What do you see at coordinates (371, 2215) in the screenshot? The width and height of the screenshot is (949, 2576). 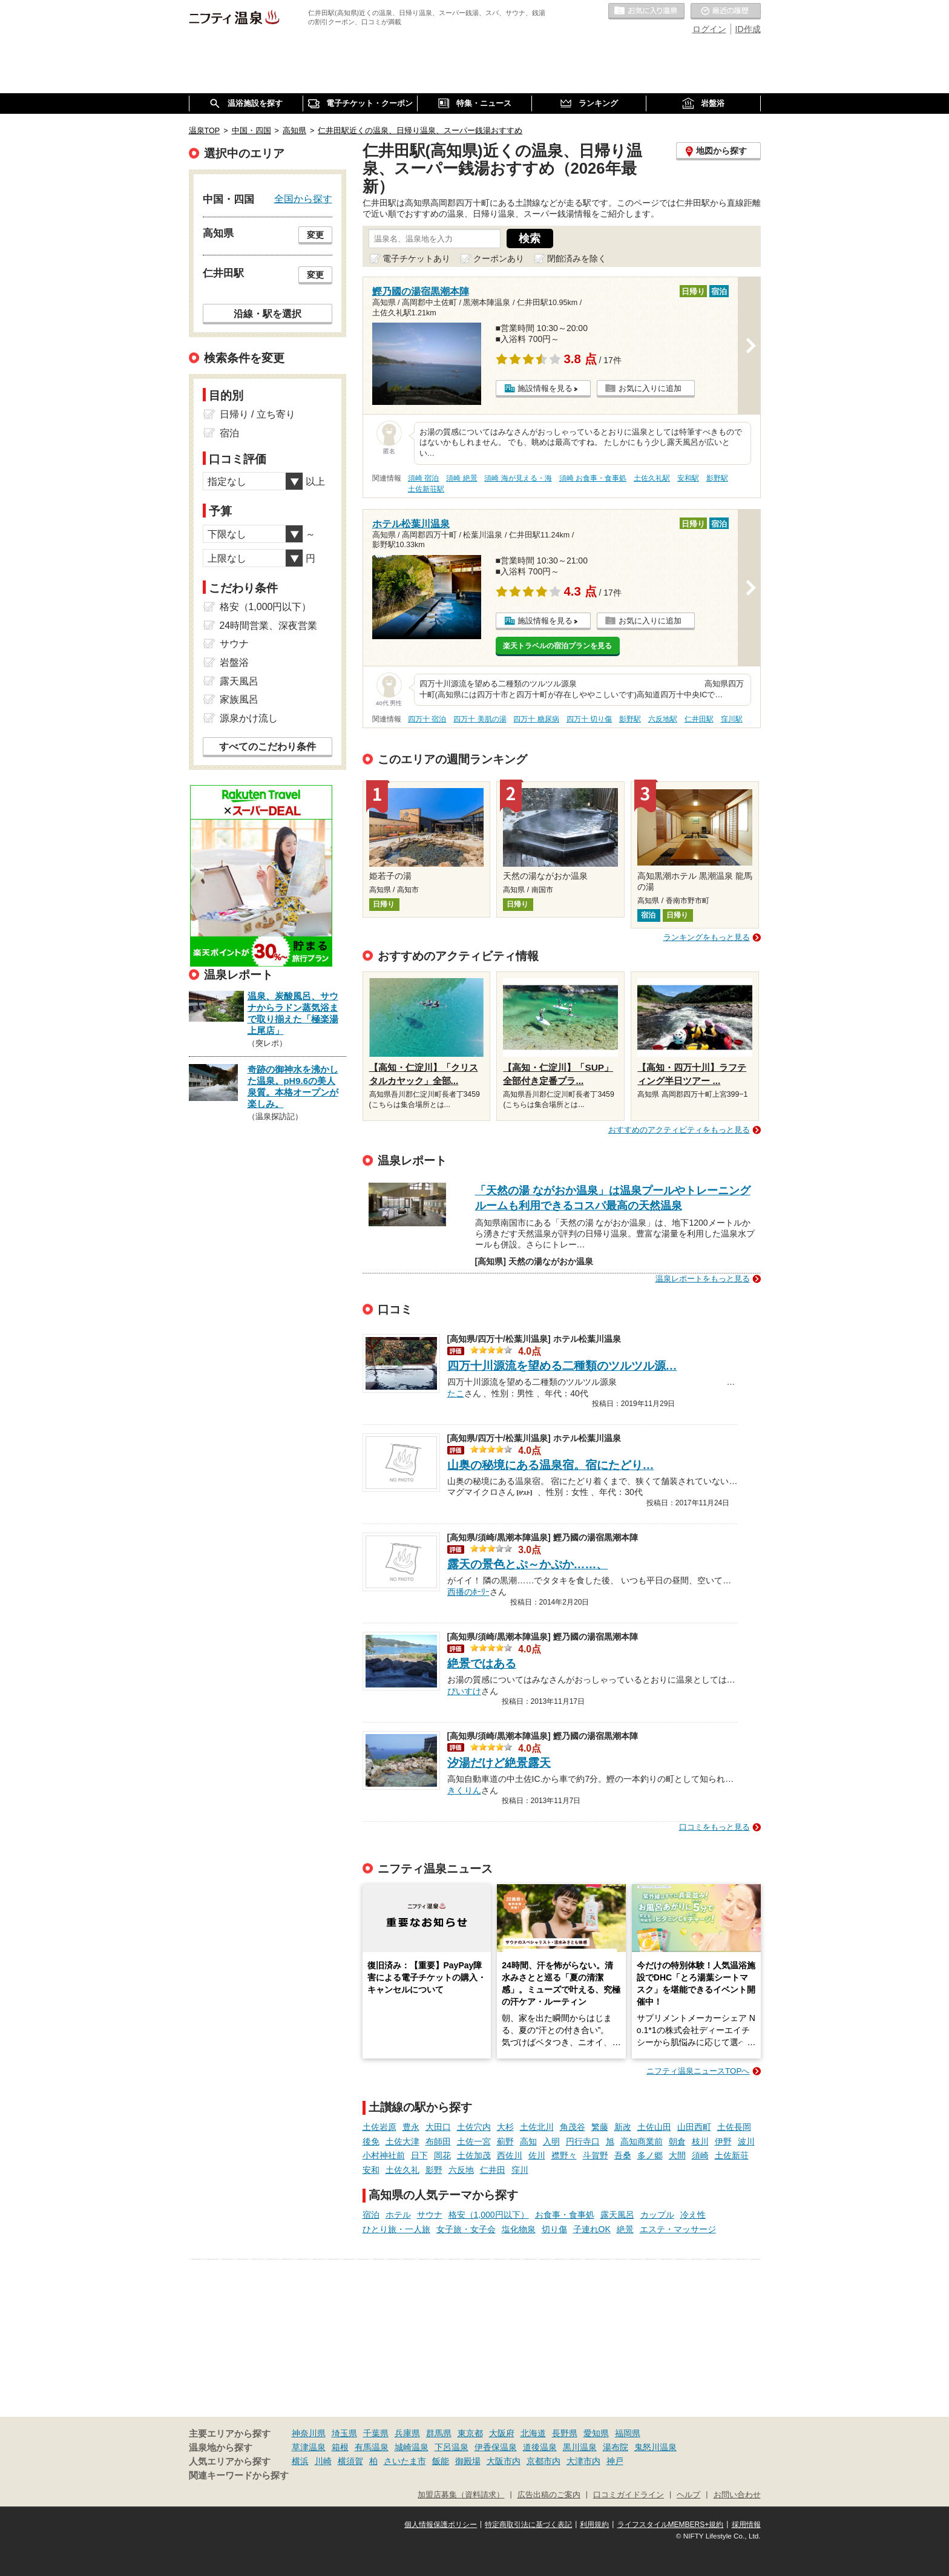 I see `宿泊` at bounding box center [371, 2215].